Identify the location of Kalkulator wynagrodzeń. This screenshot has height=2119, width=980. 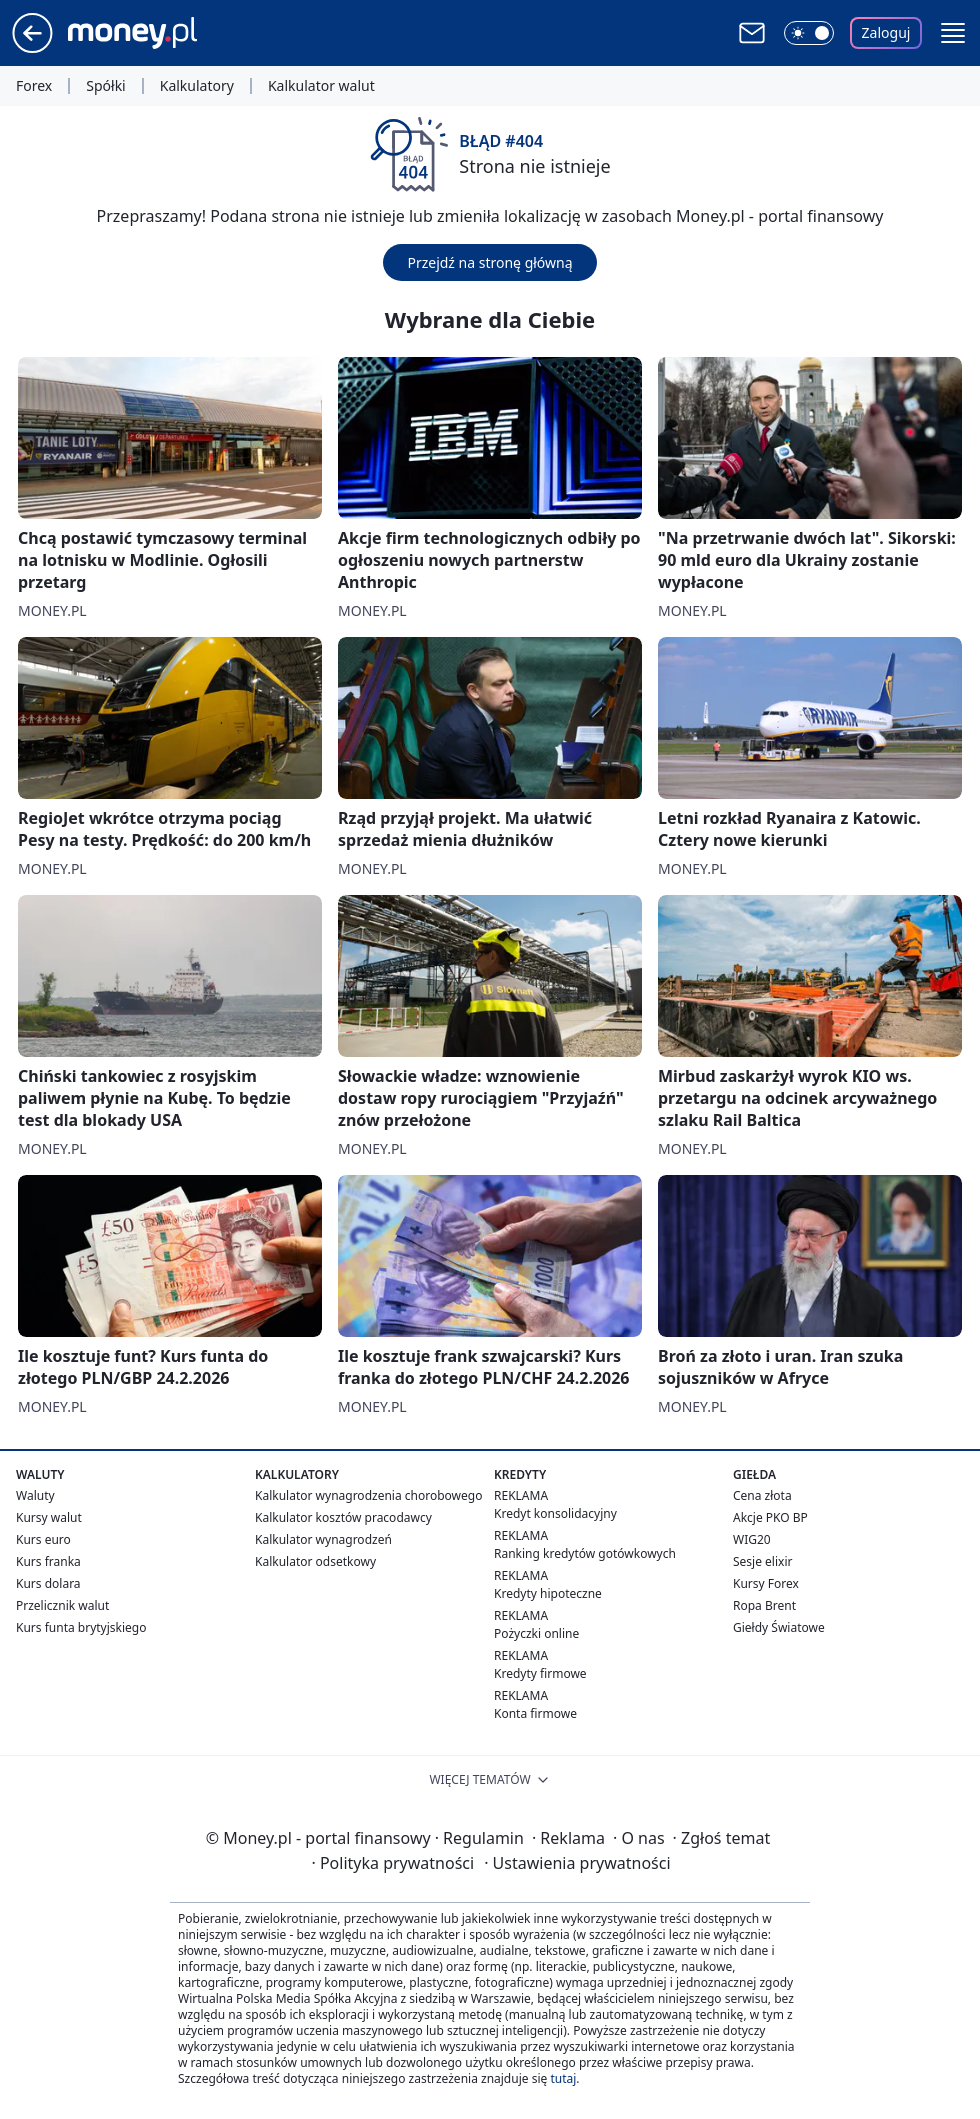
(323, 1539).